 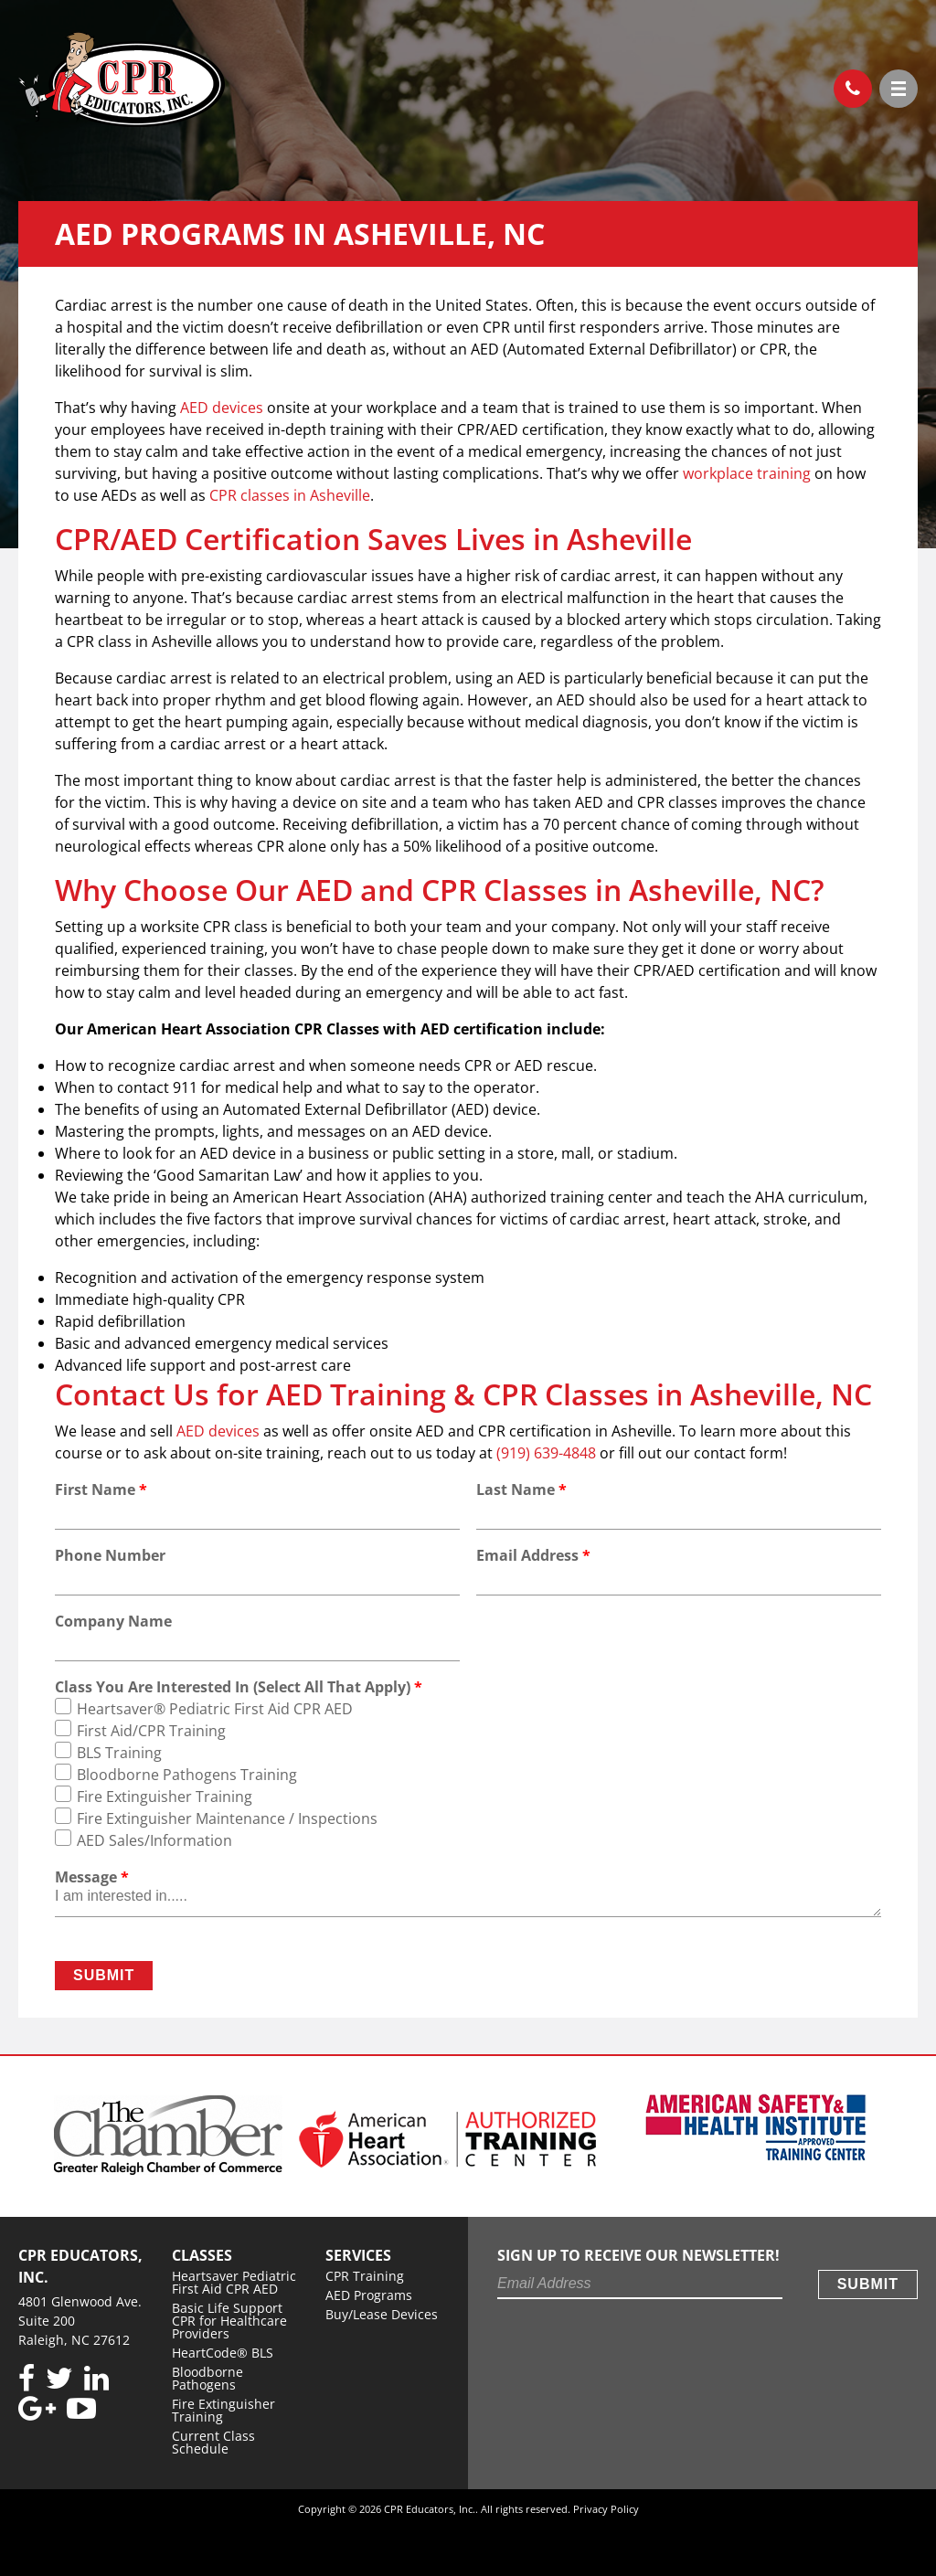 I want to click on First Aid/CPR Training, so click(x=151, y=1731).